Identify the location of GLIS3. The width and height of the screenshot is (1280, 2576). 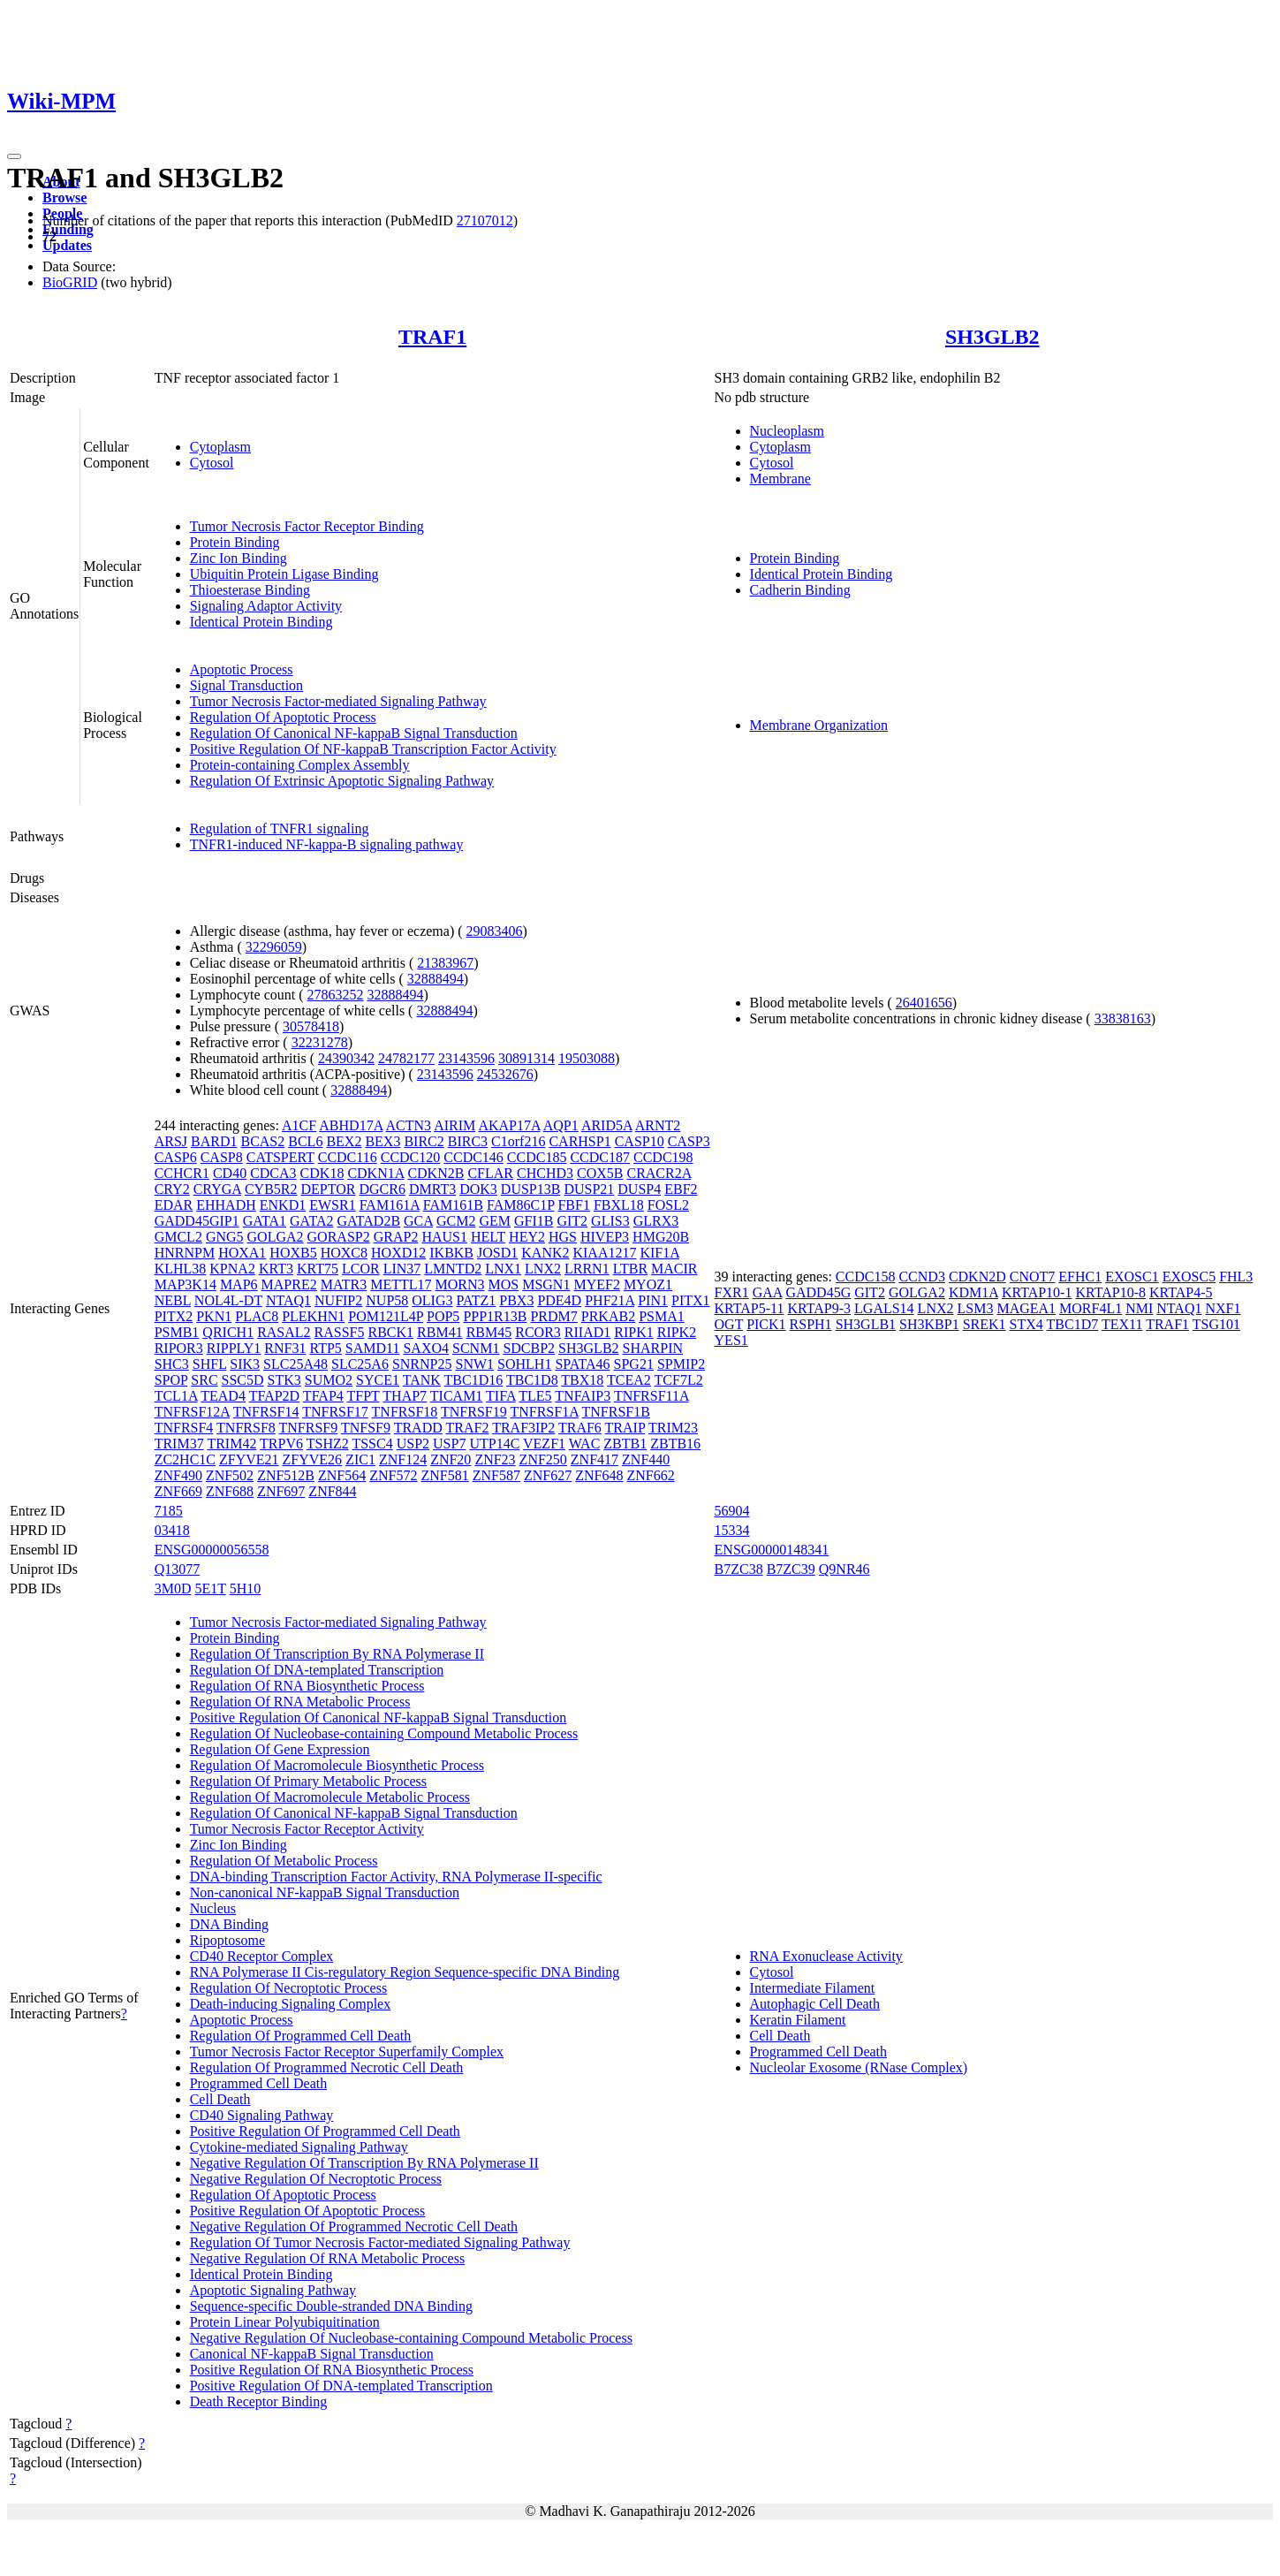
(610, 1220).